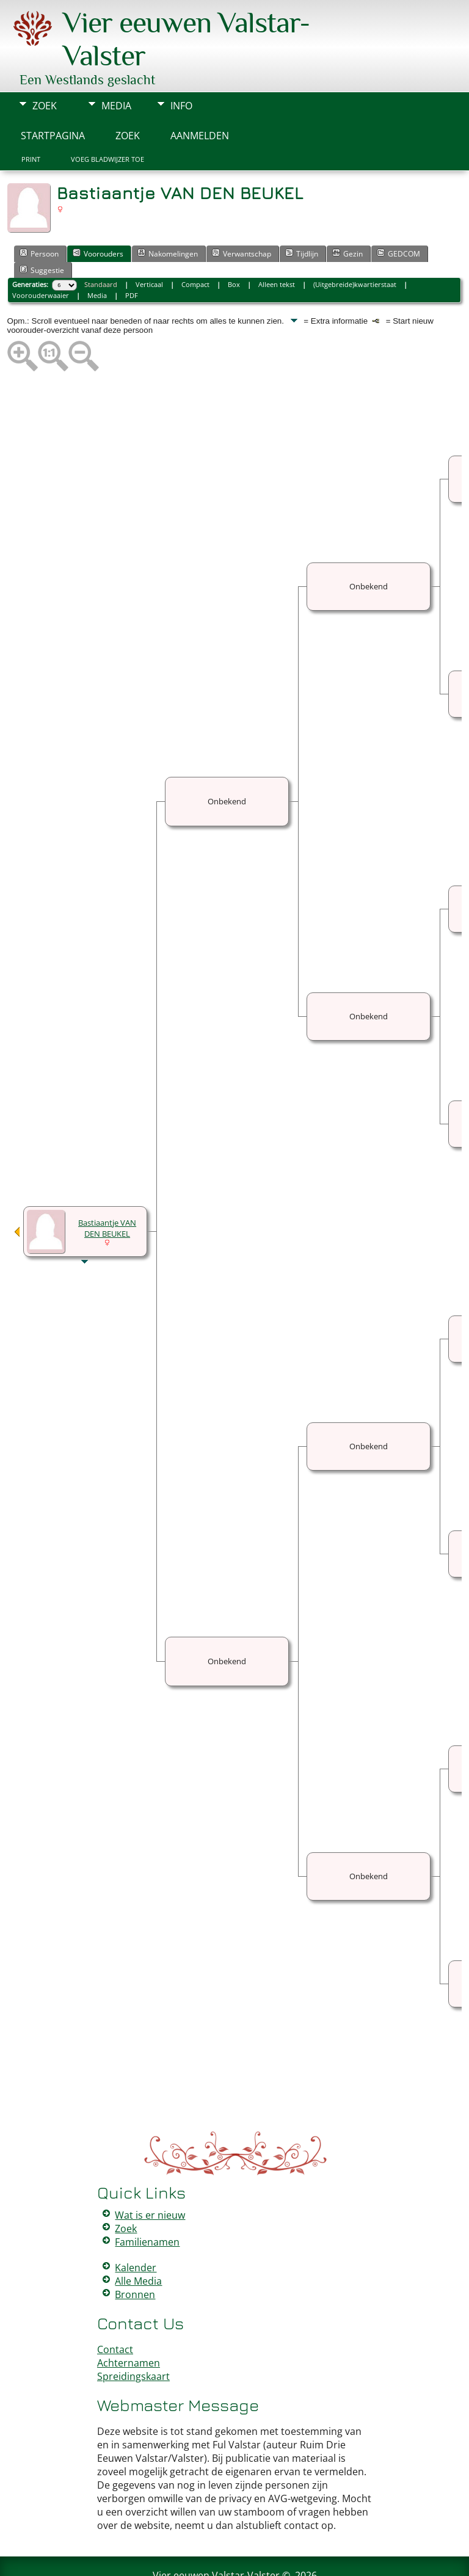 The image size is (469, 2576). What do you see at coordinates (115, 2312) in the screenshot?
I see `Contact` at bounding box center [115, 2312].